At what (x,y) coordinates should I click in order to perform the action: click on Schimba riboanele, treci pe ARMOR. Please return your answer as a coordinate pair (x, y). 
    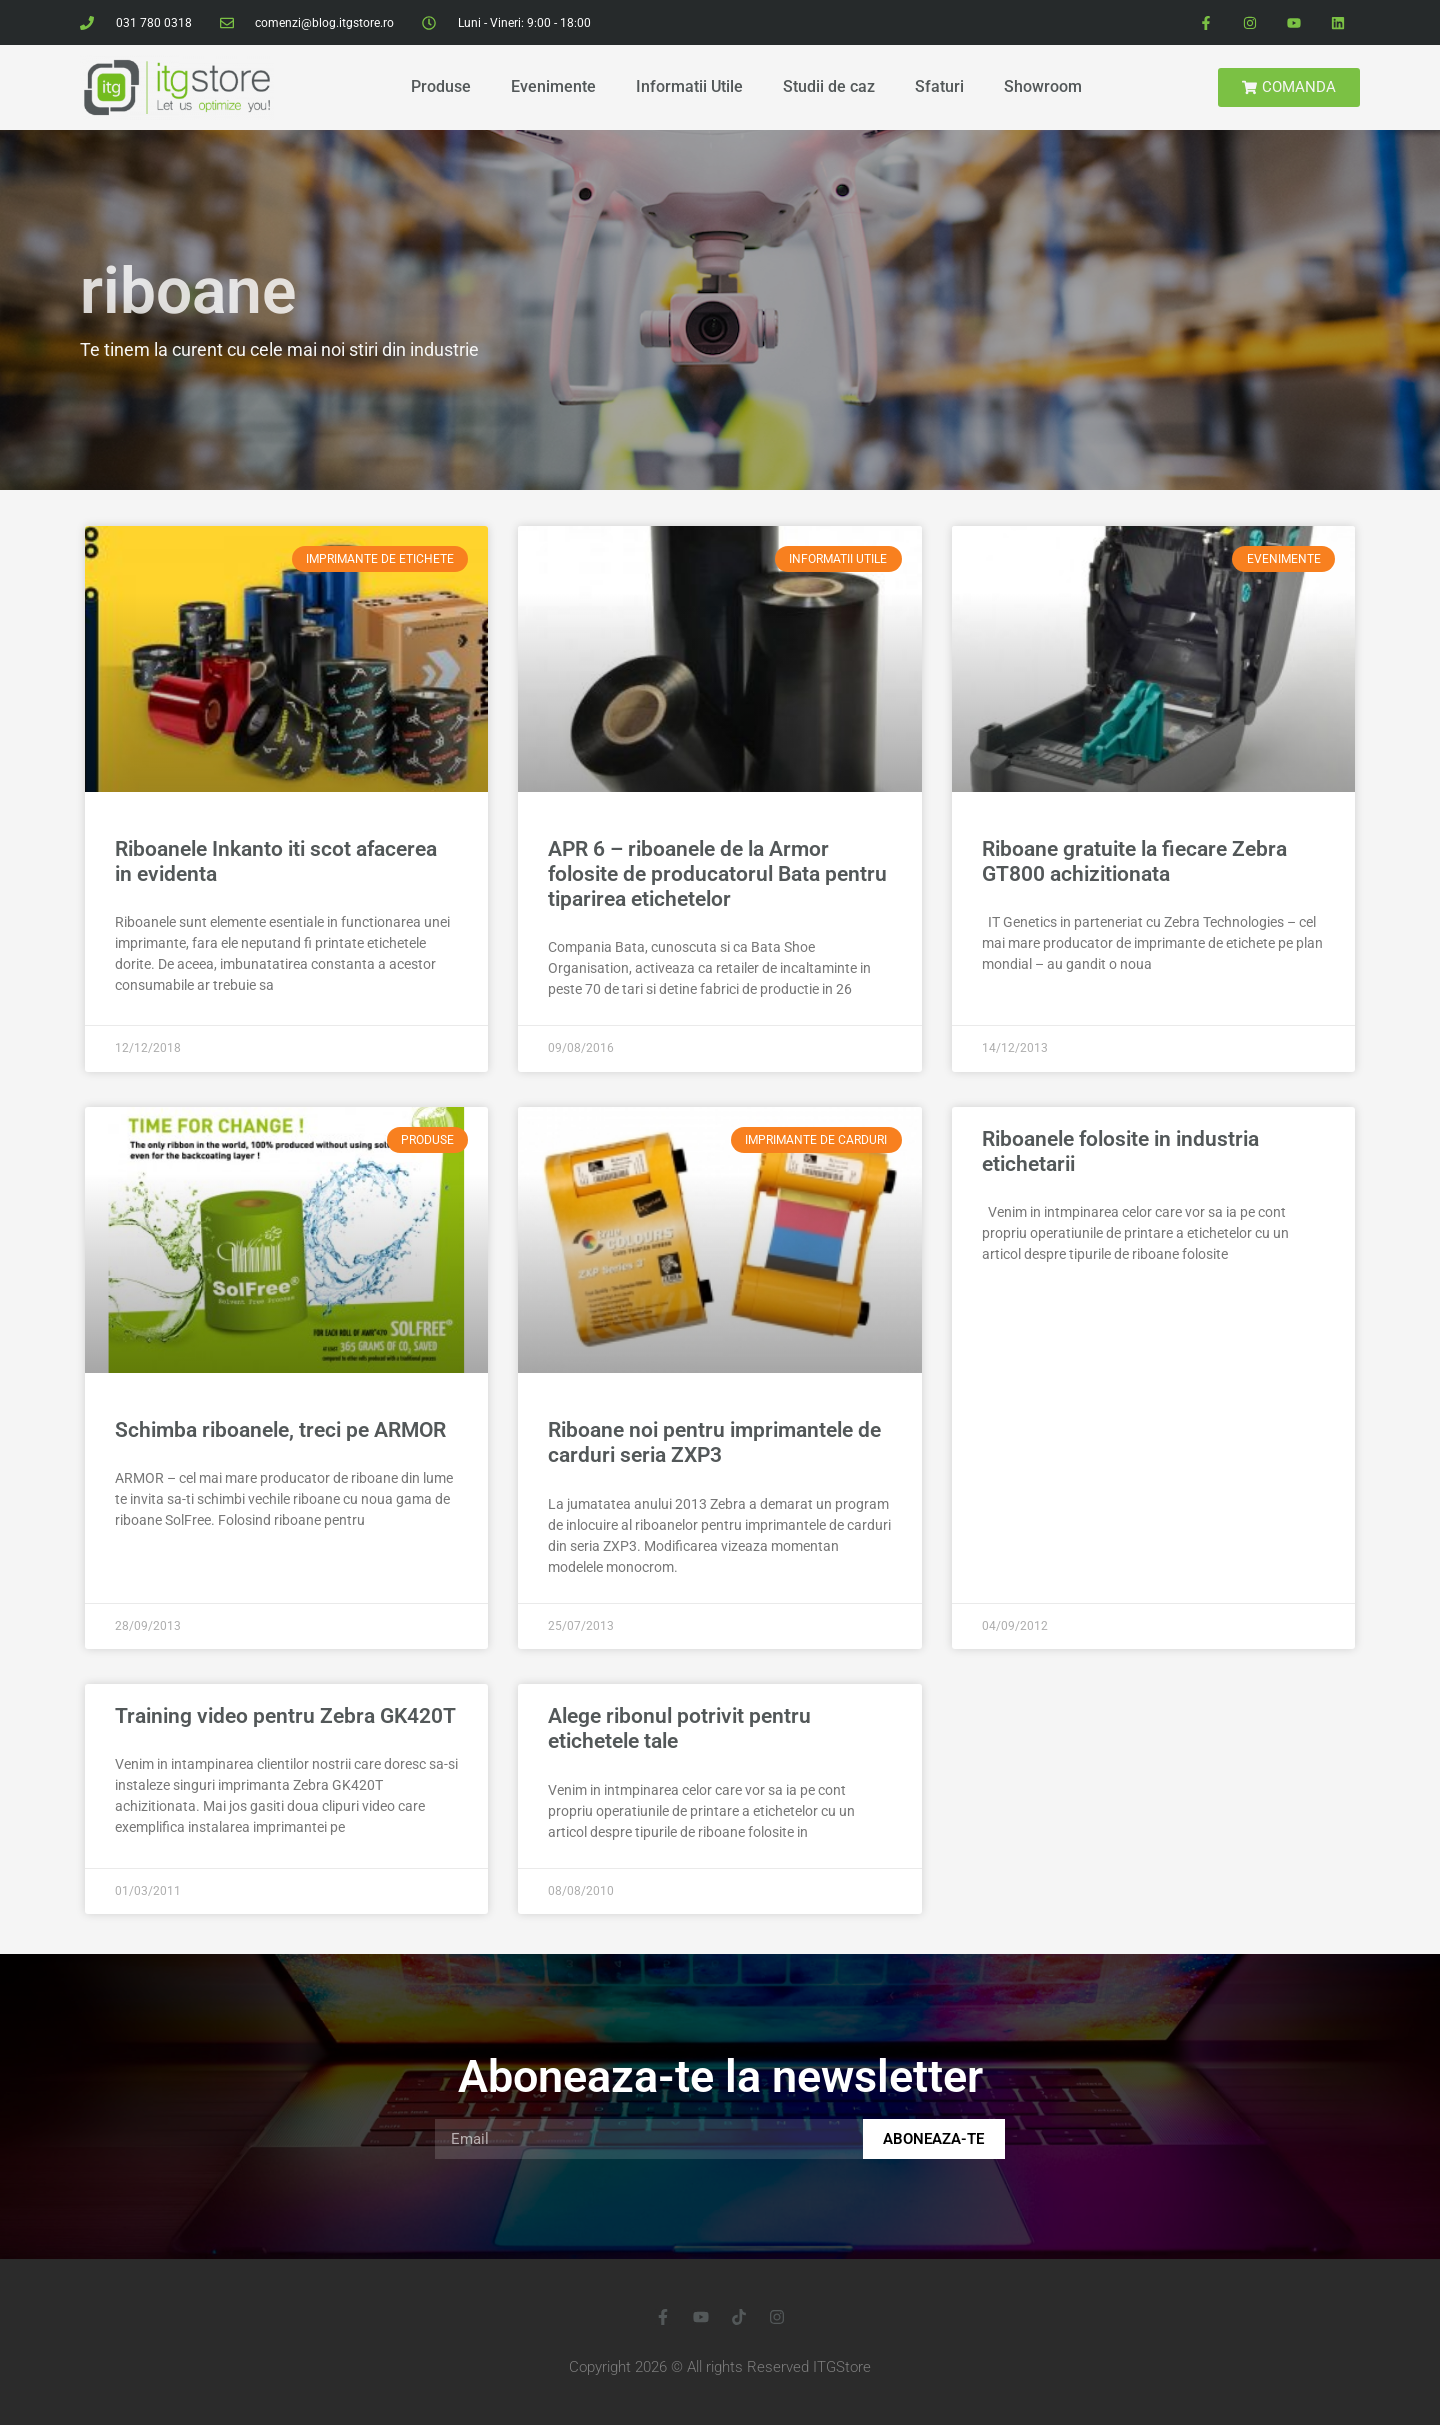
    Looking at the image, I should click on (280, 1430).